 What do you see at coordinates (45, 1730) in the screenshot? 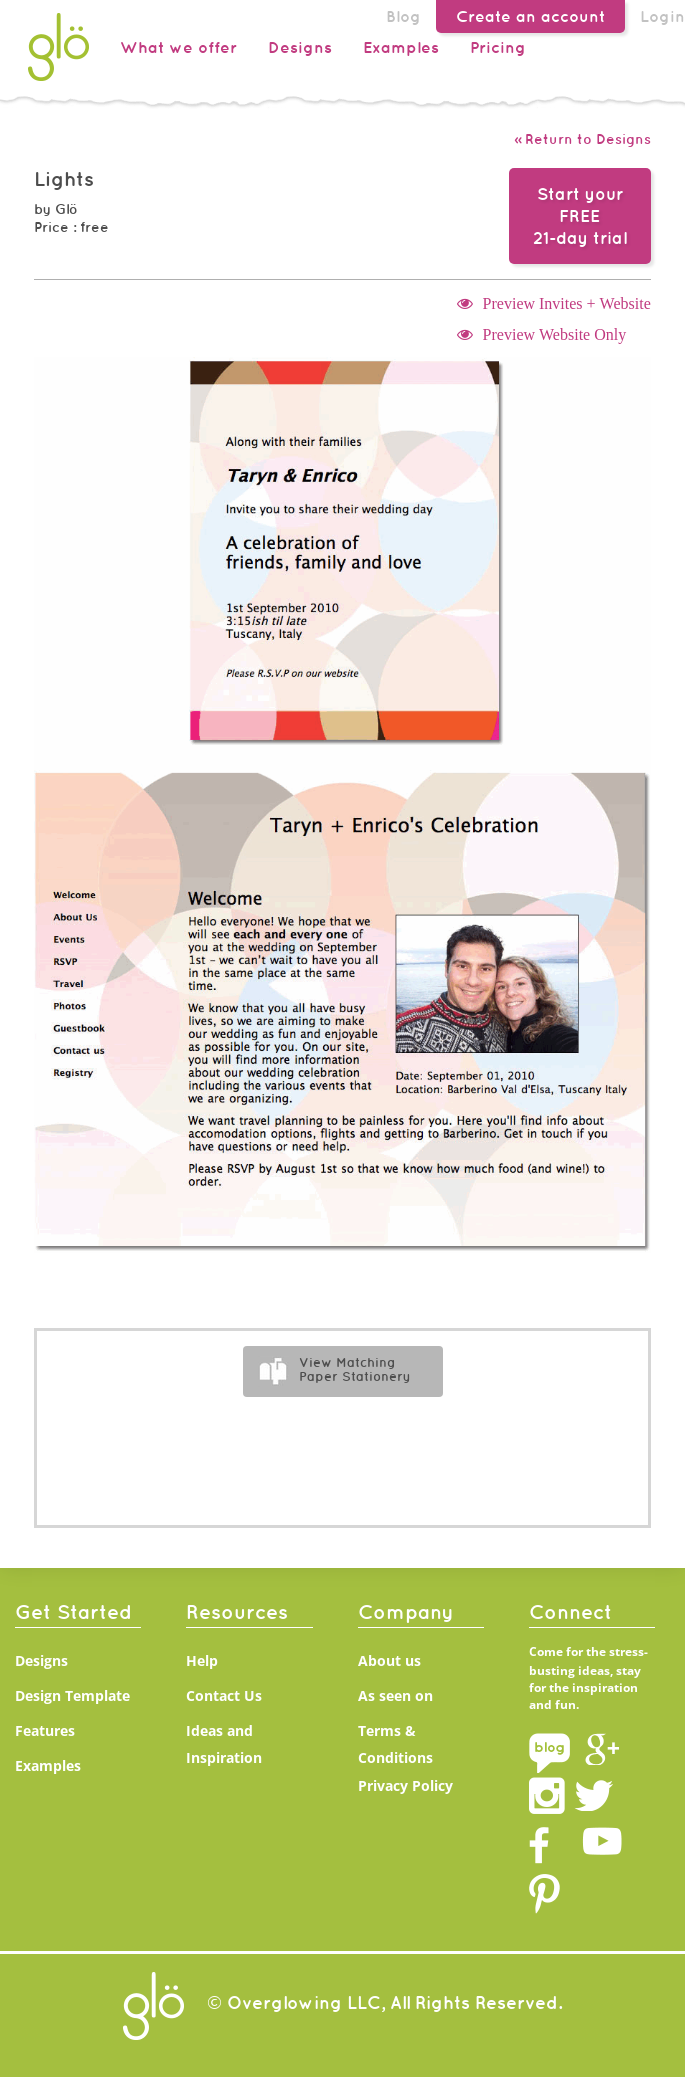
I see `Features` at bounding box center [45, 1730].